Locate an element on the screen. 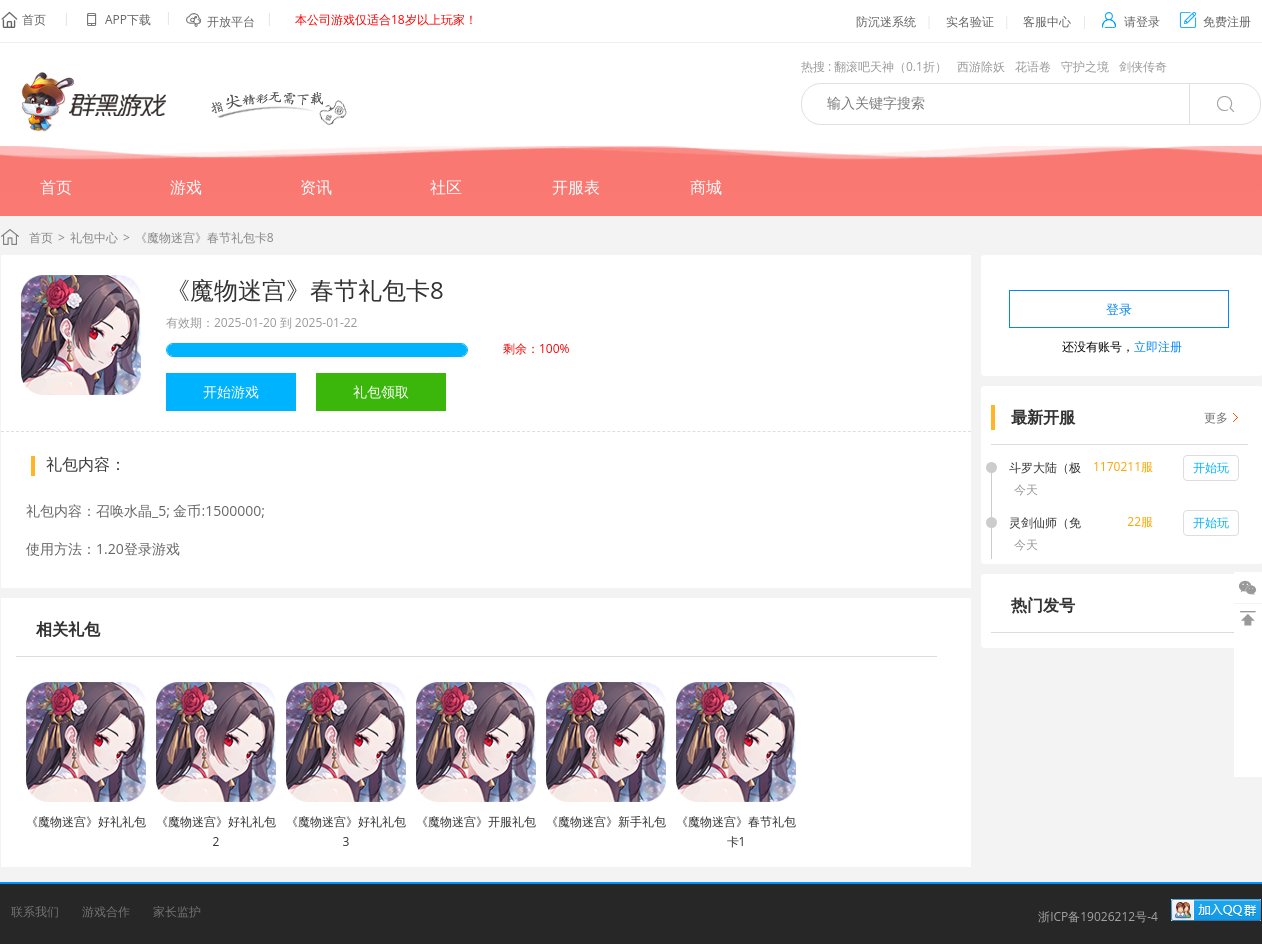 This screenshot has height=944, width=1262. 游戏 is located at coordinates (186, 187).